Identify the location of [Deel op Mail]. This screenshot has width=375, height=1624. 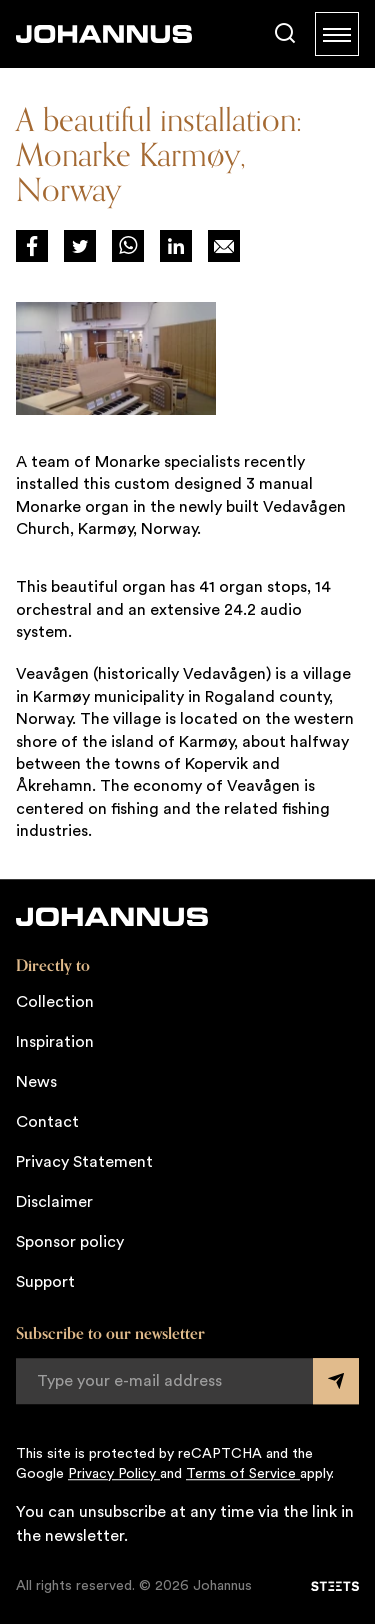
(224, 246).